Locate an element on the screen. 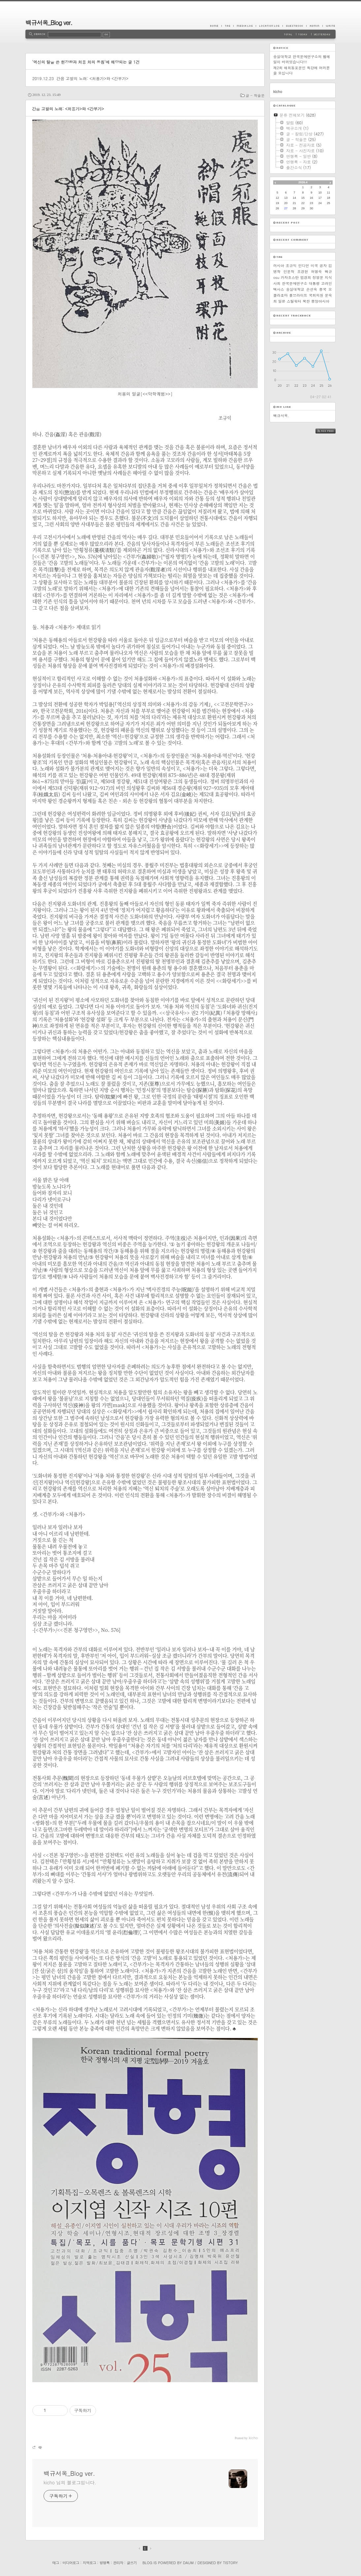 The height and width of the screenshot is (2576, 361). LocationLog is located at coordinates (269, 25).